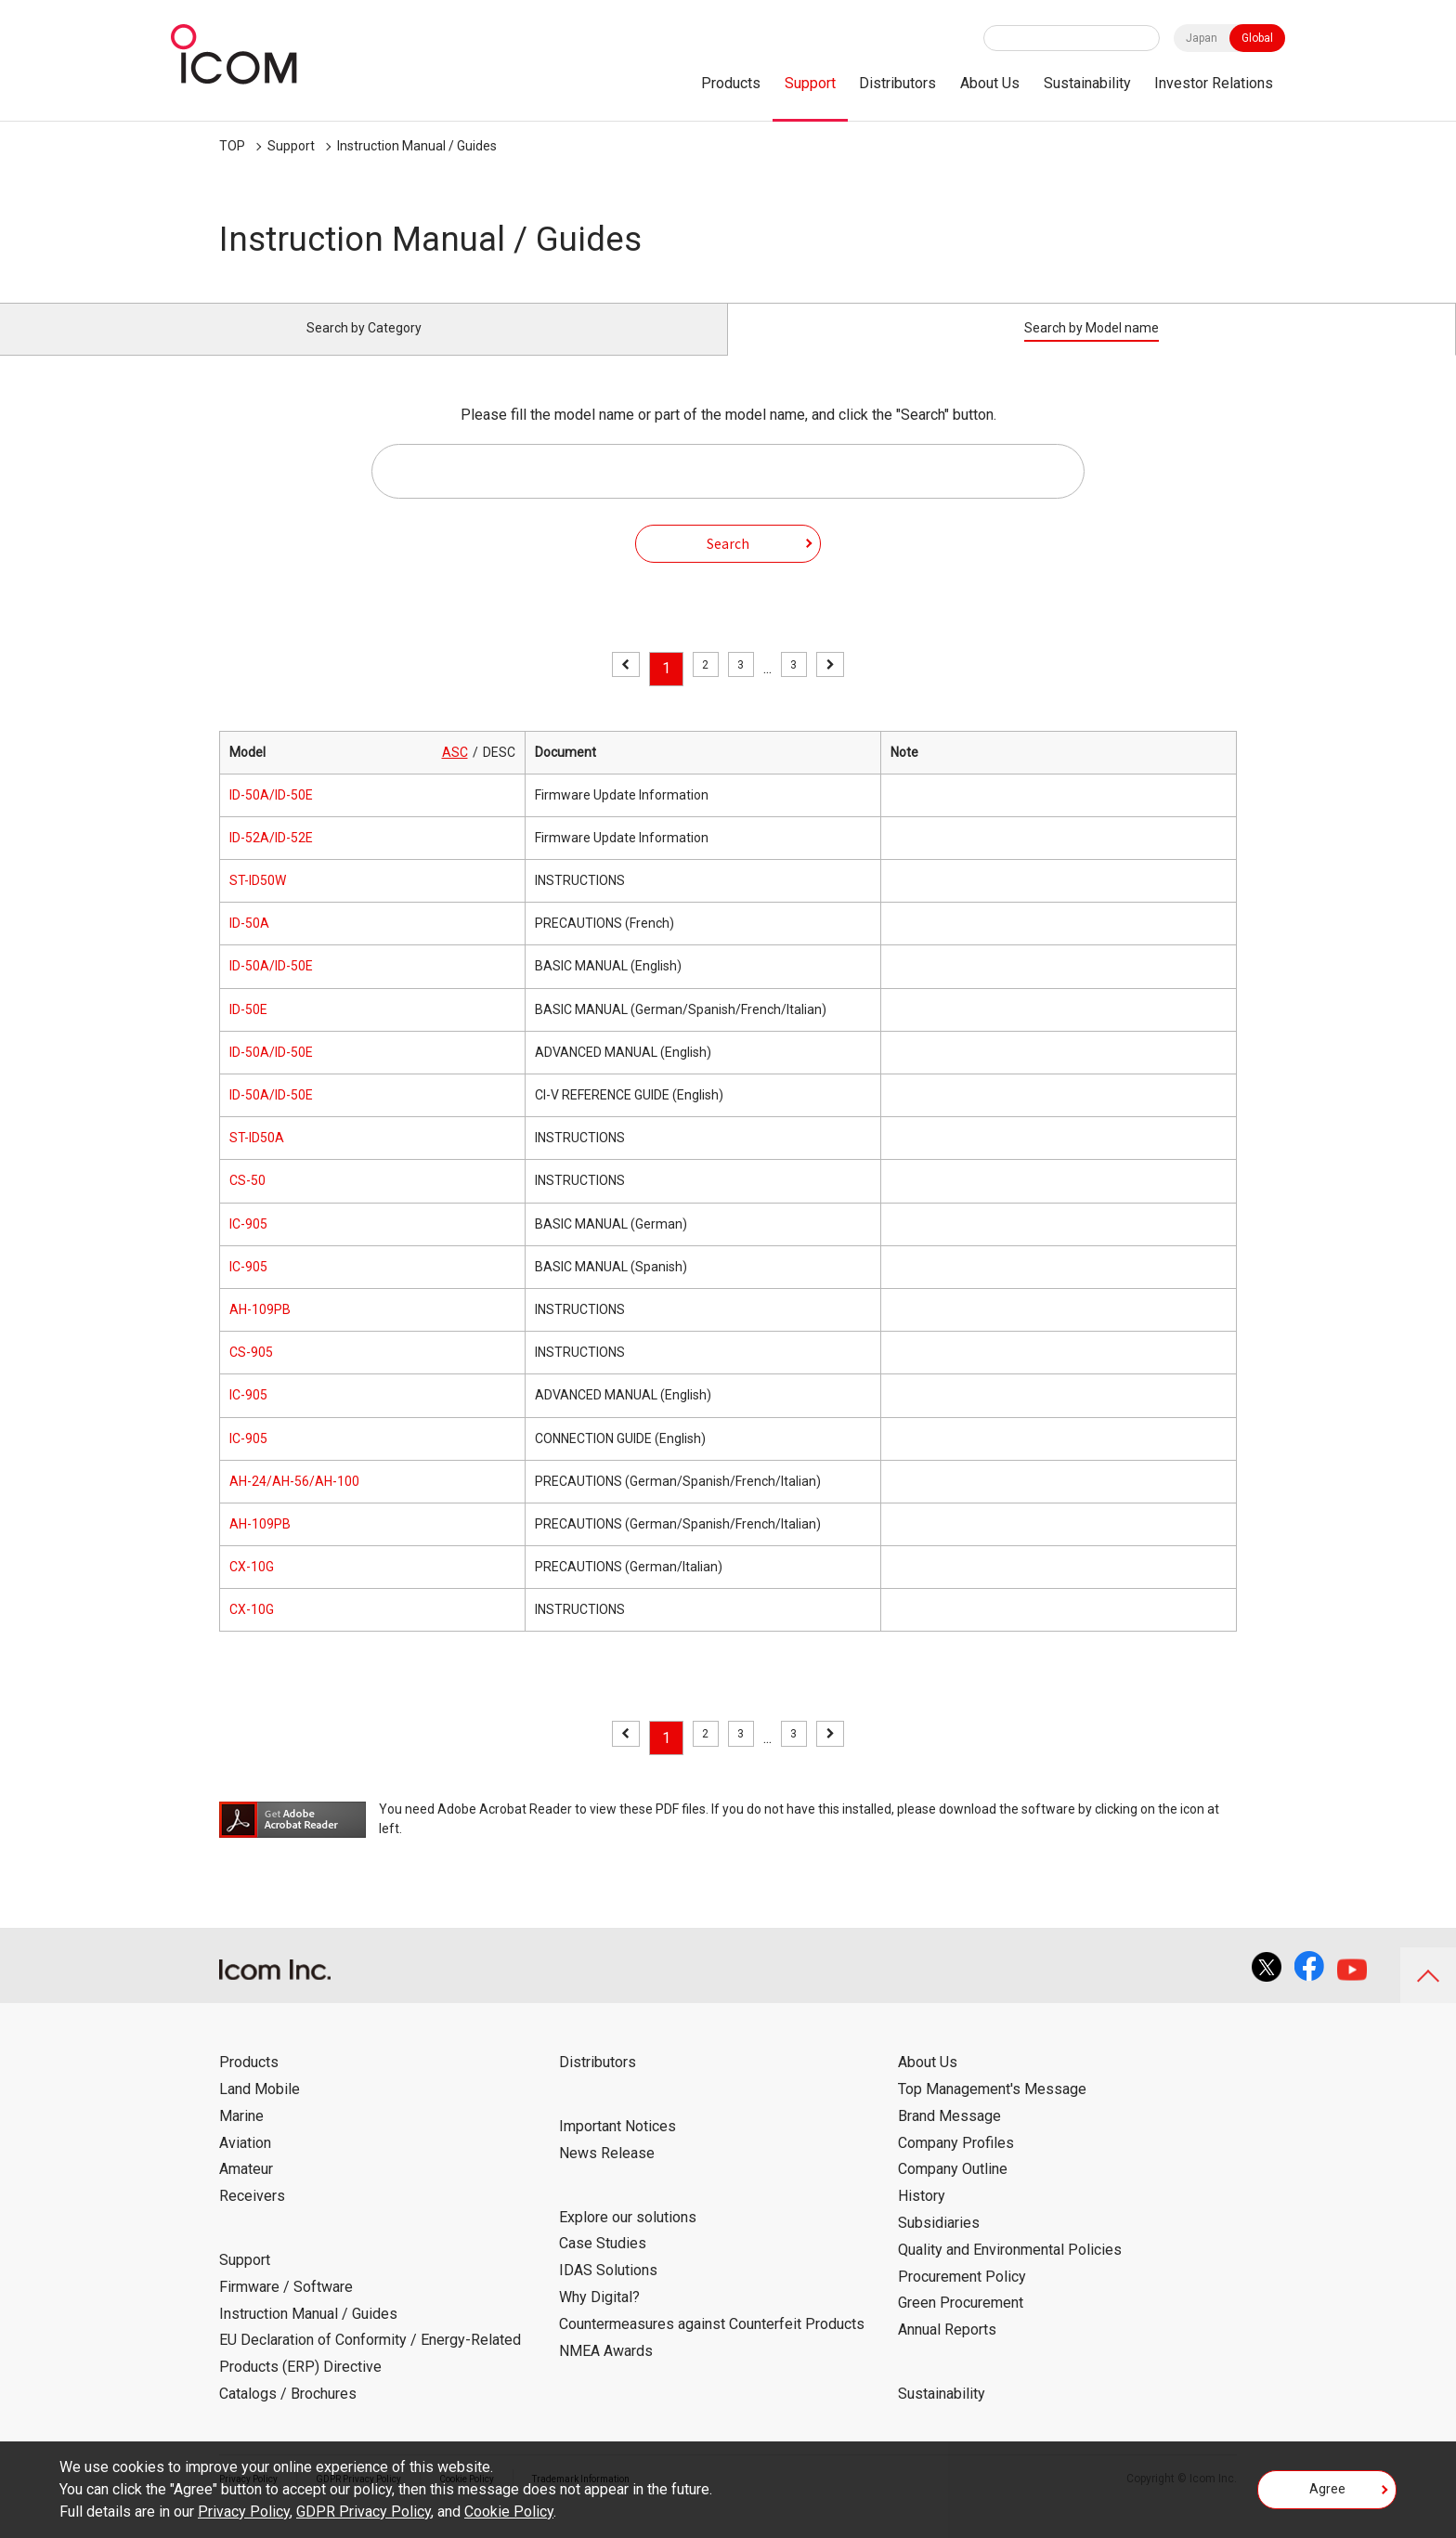 The image size is (1456, 2538). What do you see at coordinates (728, 563) in the screenshot?
I see `Search` at bounding box center [728, 563].